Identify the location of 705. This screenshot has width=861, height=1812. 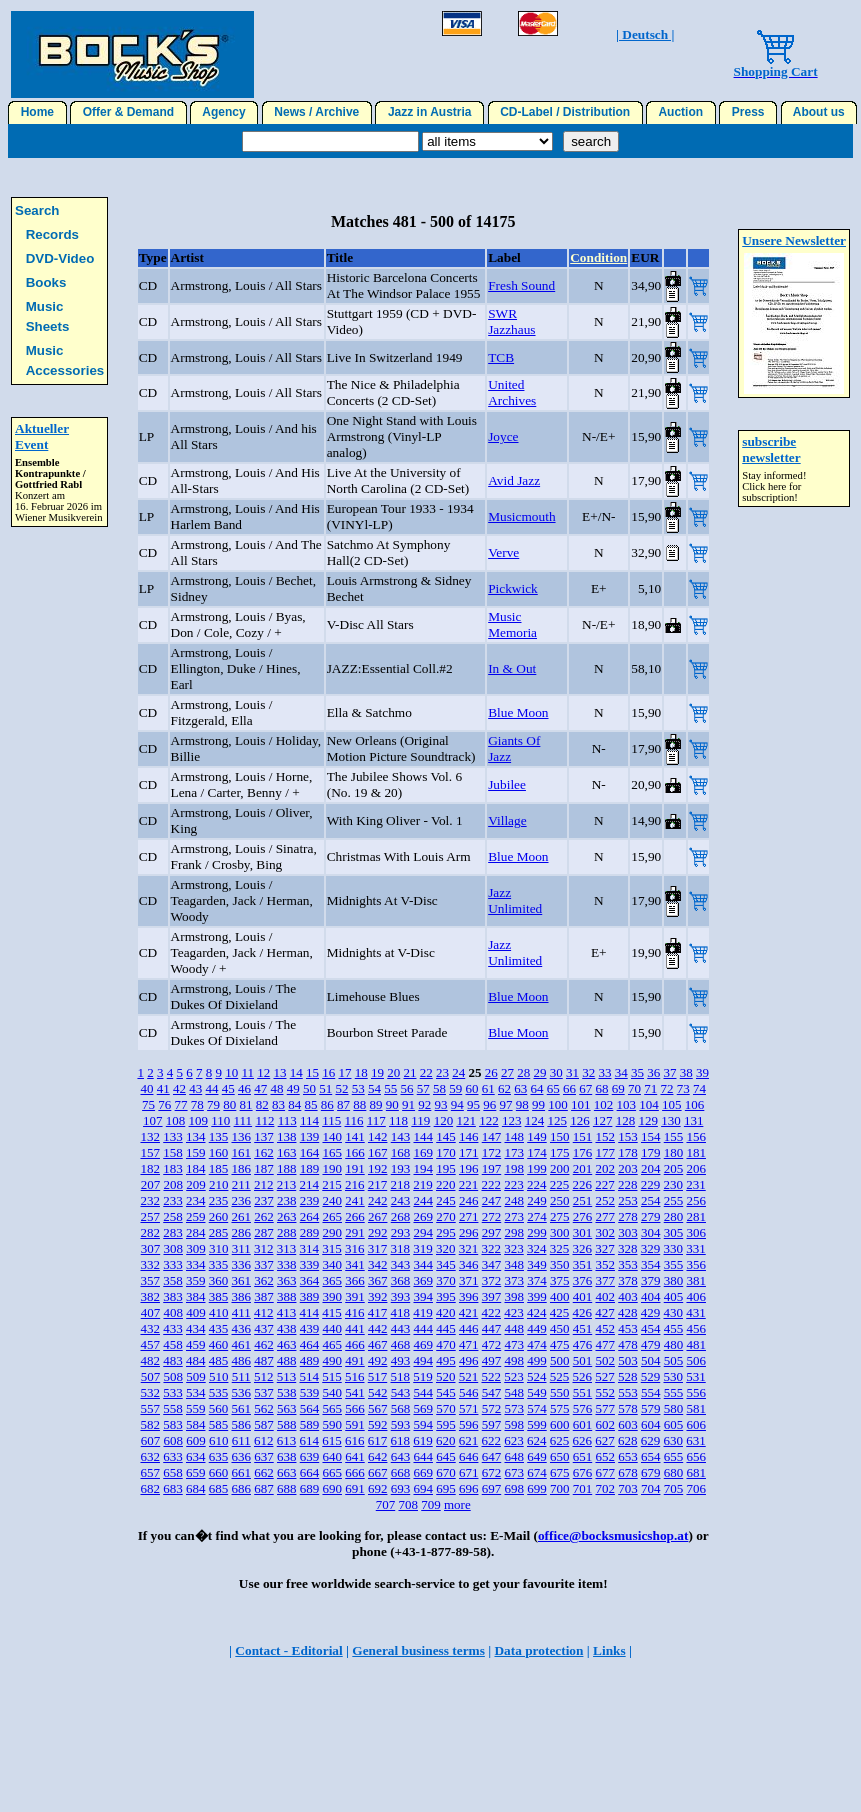
(674, 1488).